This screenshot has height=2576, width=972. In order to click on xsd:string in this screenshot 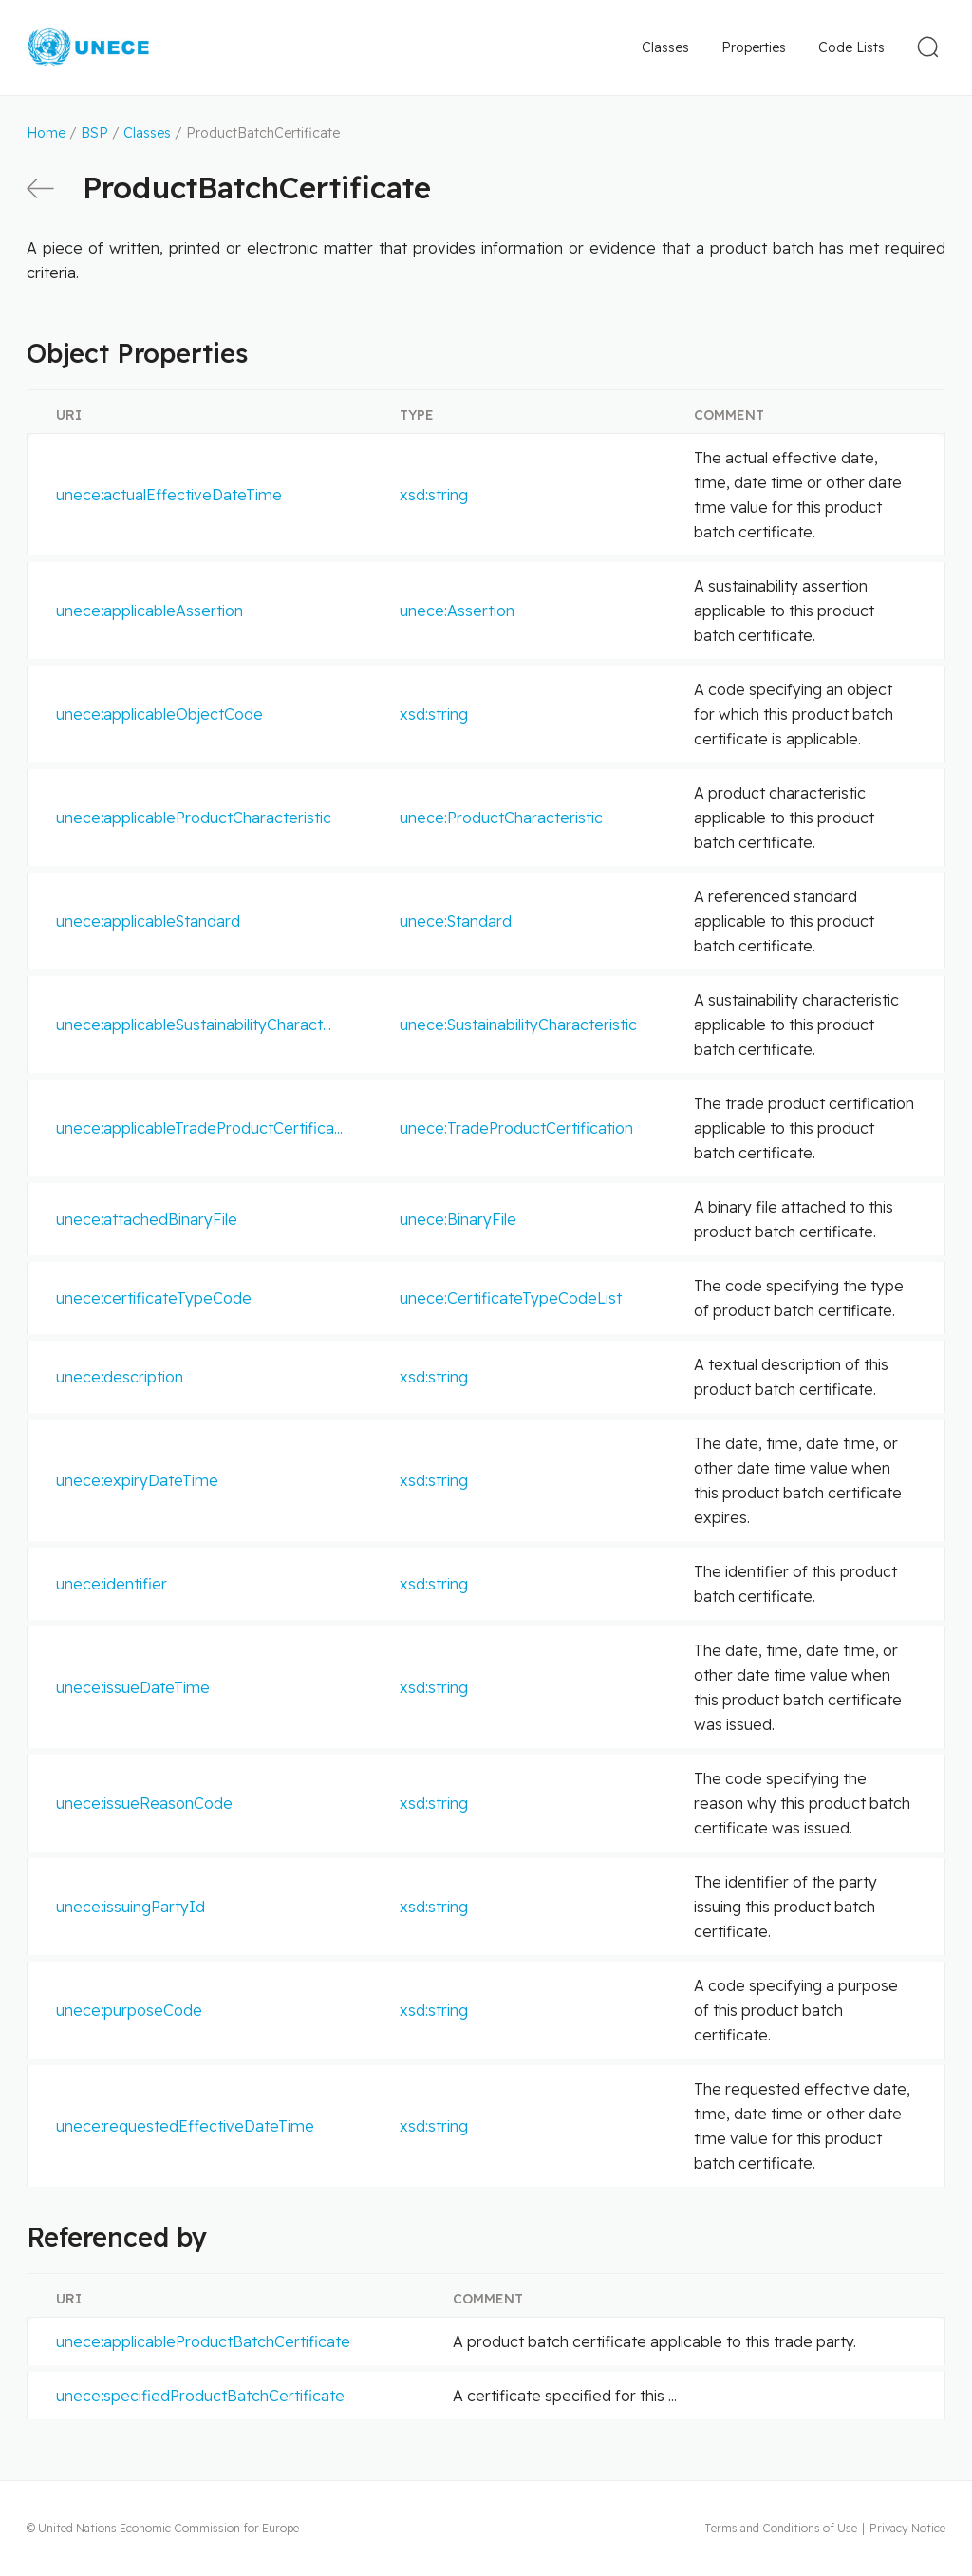, I will do `click(434, 494)`.